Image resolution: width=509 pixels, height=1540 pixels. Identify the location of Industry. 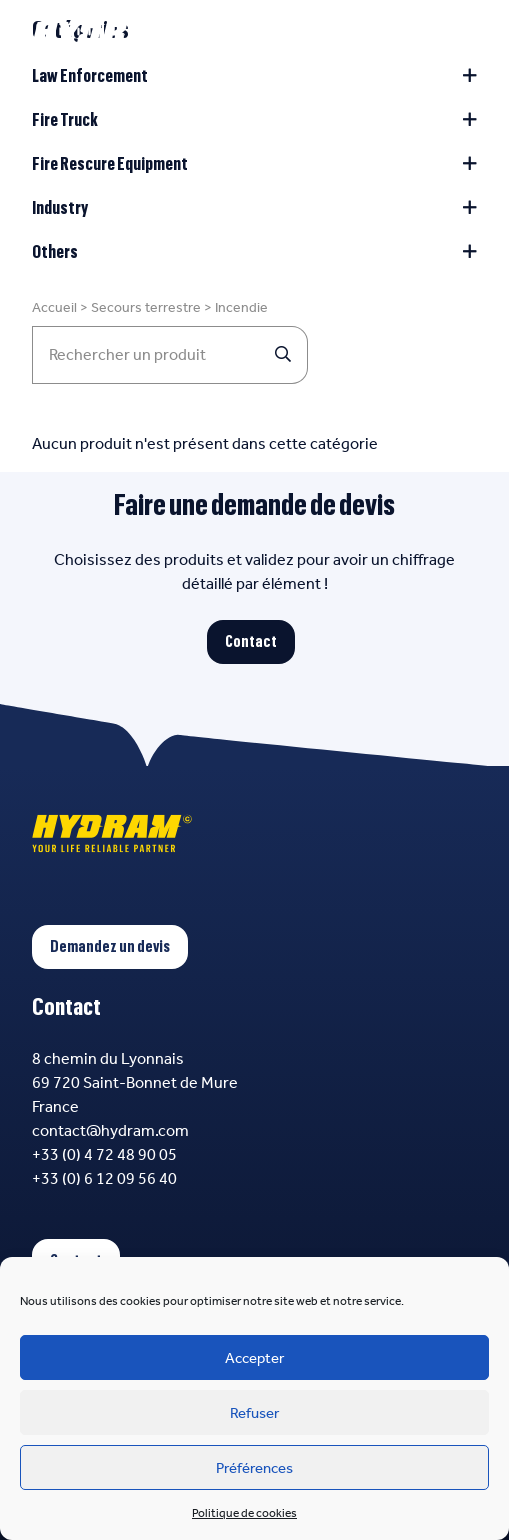
(254, 208).